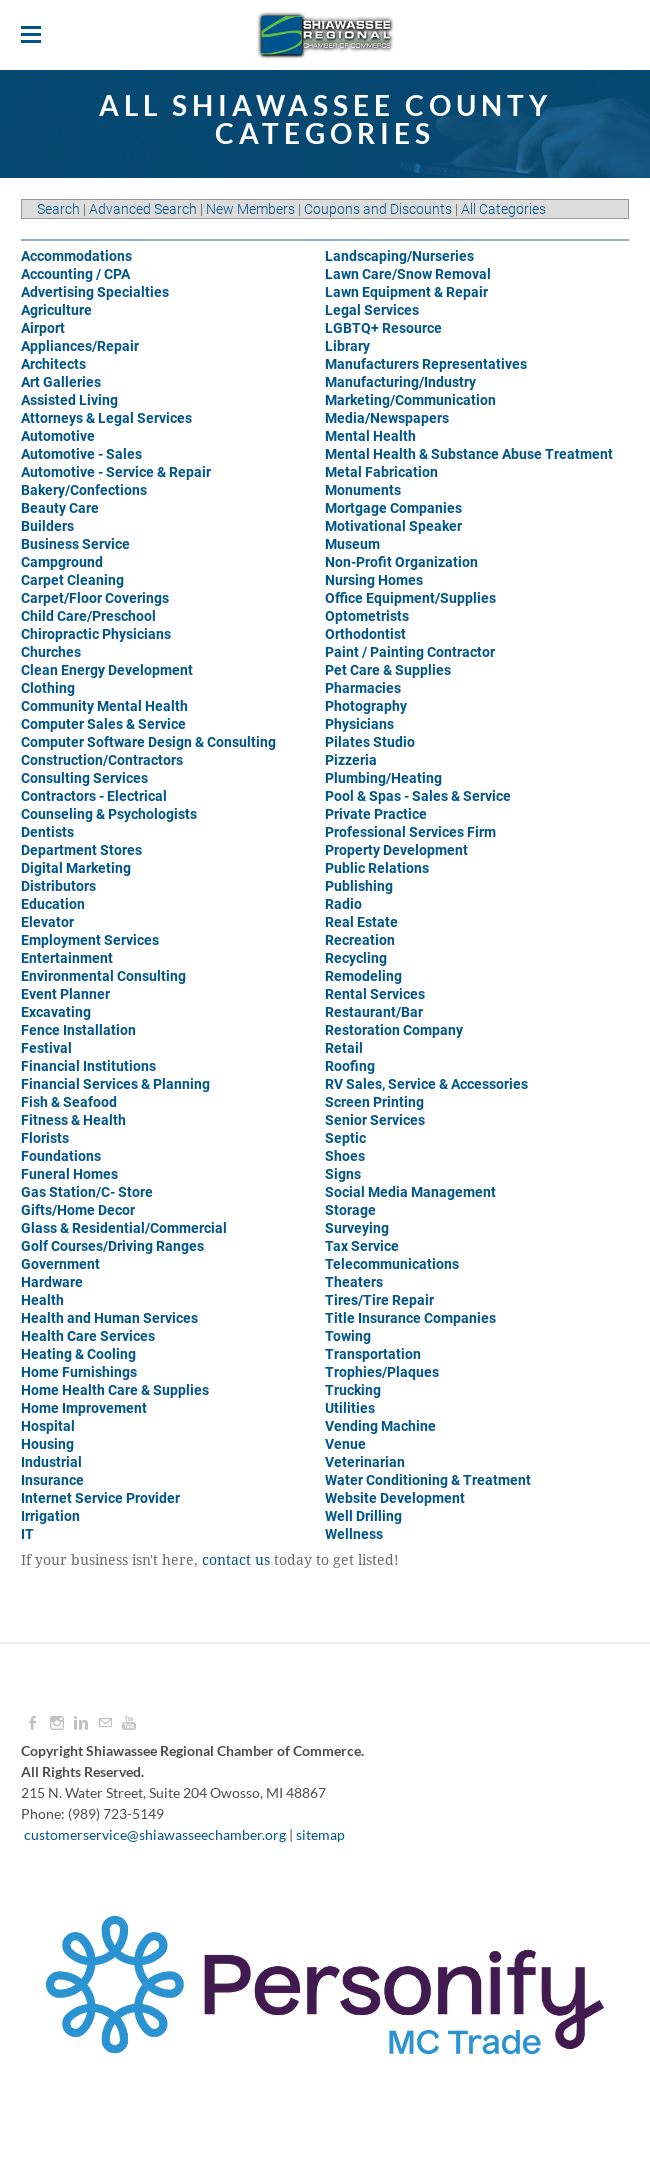 The height and width of the screenshot is (2171, 650). What do you see at coordinates (58, 209) in the screenshot?
I see `Search` at bounding box center [58, 209].